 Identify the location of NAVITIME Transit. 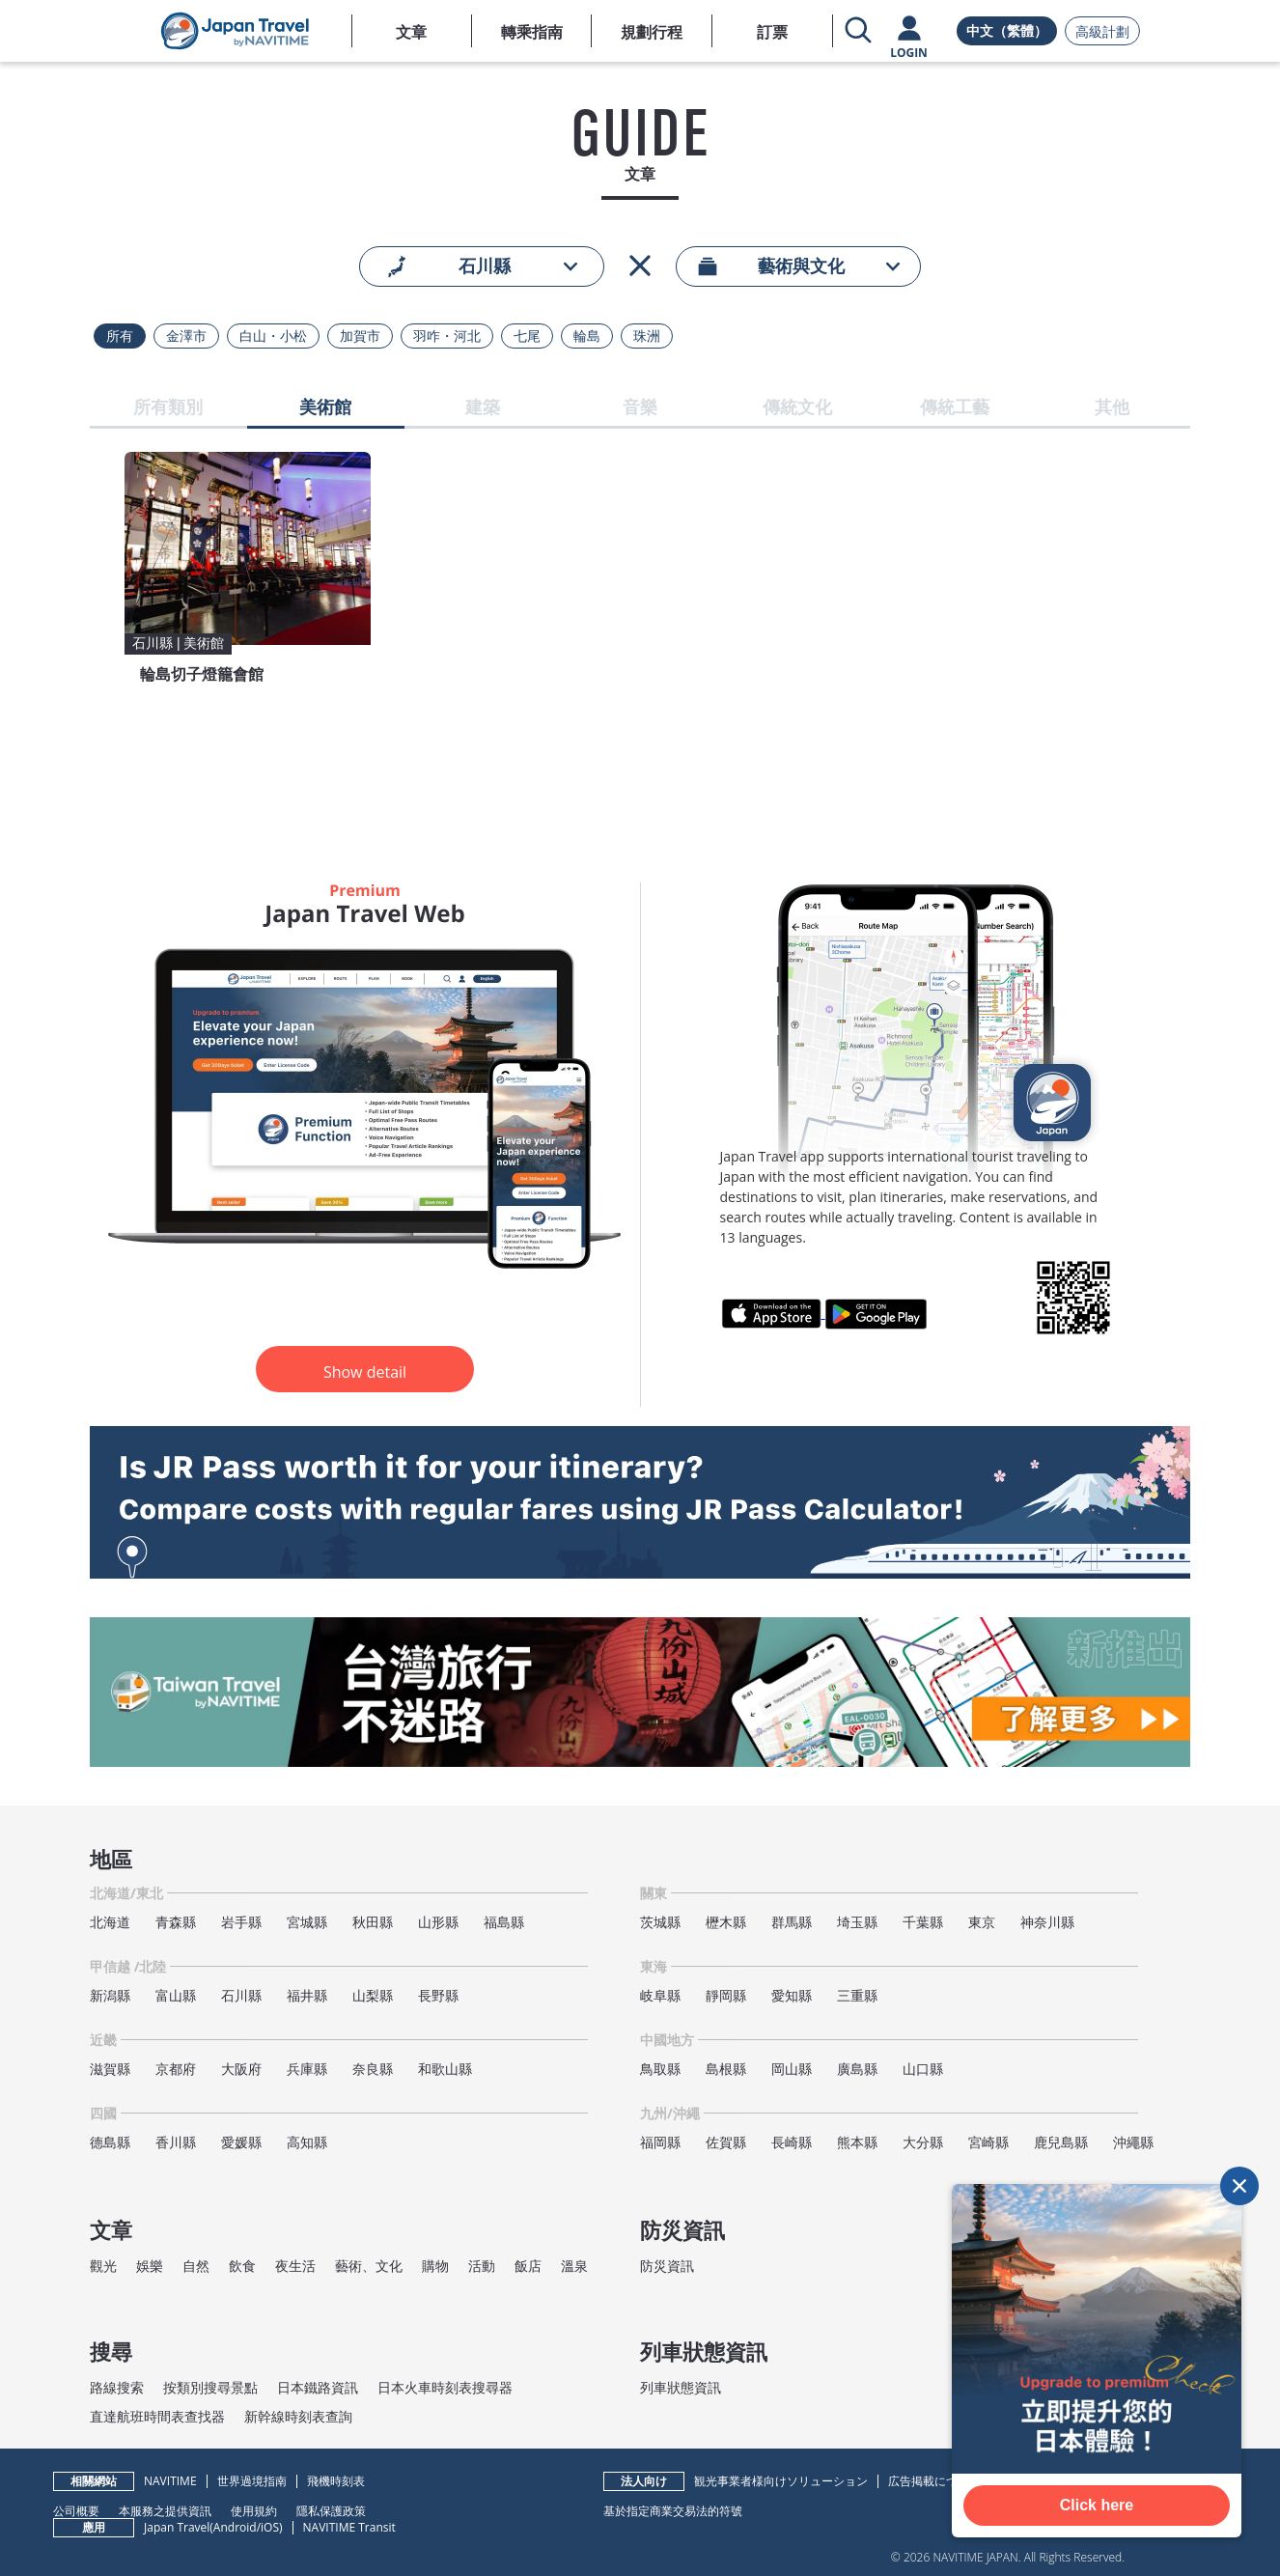
(349, 2527).